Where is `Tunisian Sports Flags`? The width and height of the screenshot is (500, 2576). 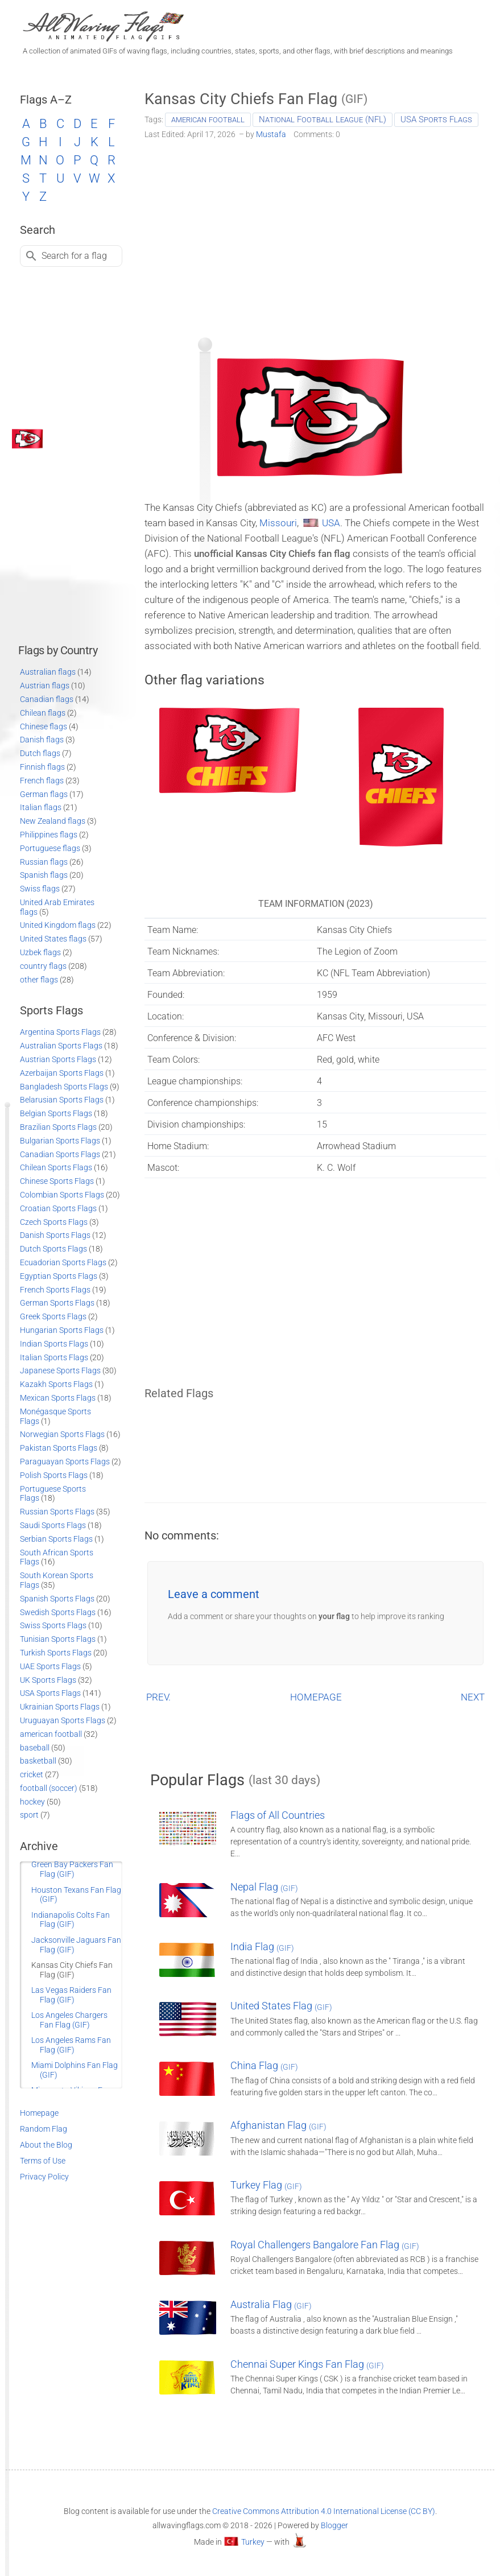
Tunisian Sports Flags is located at coordinates (58, 1639).